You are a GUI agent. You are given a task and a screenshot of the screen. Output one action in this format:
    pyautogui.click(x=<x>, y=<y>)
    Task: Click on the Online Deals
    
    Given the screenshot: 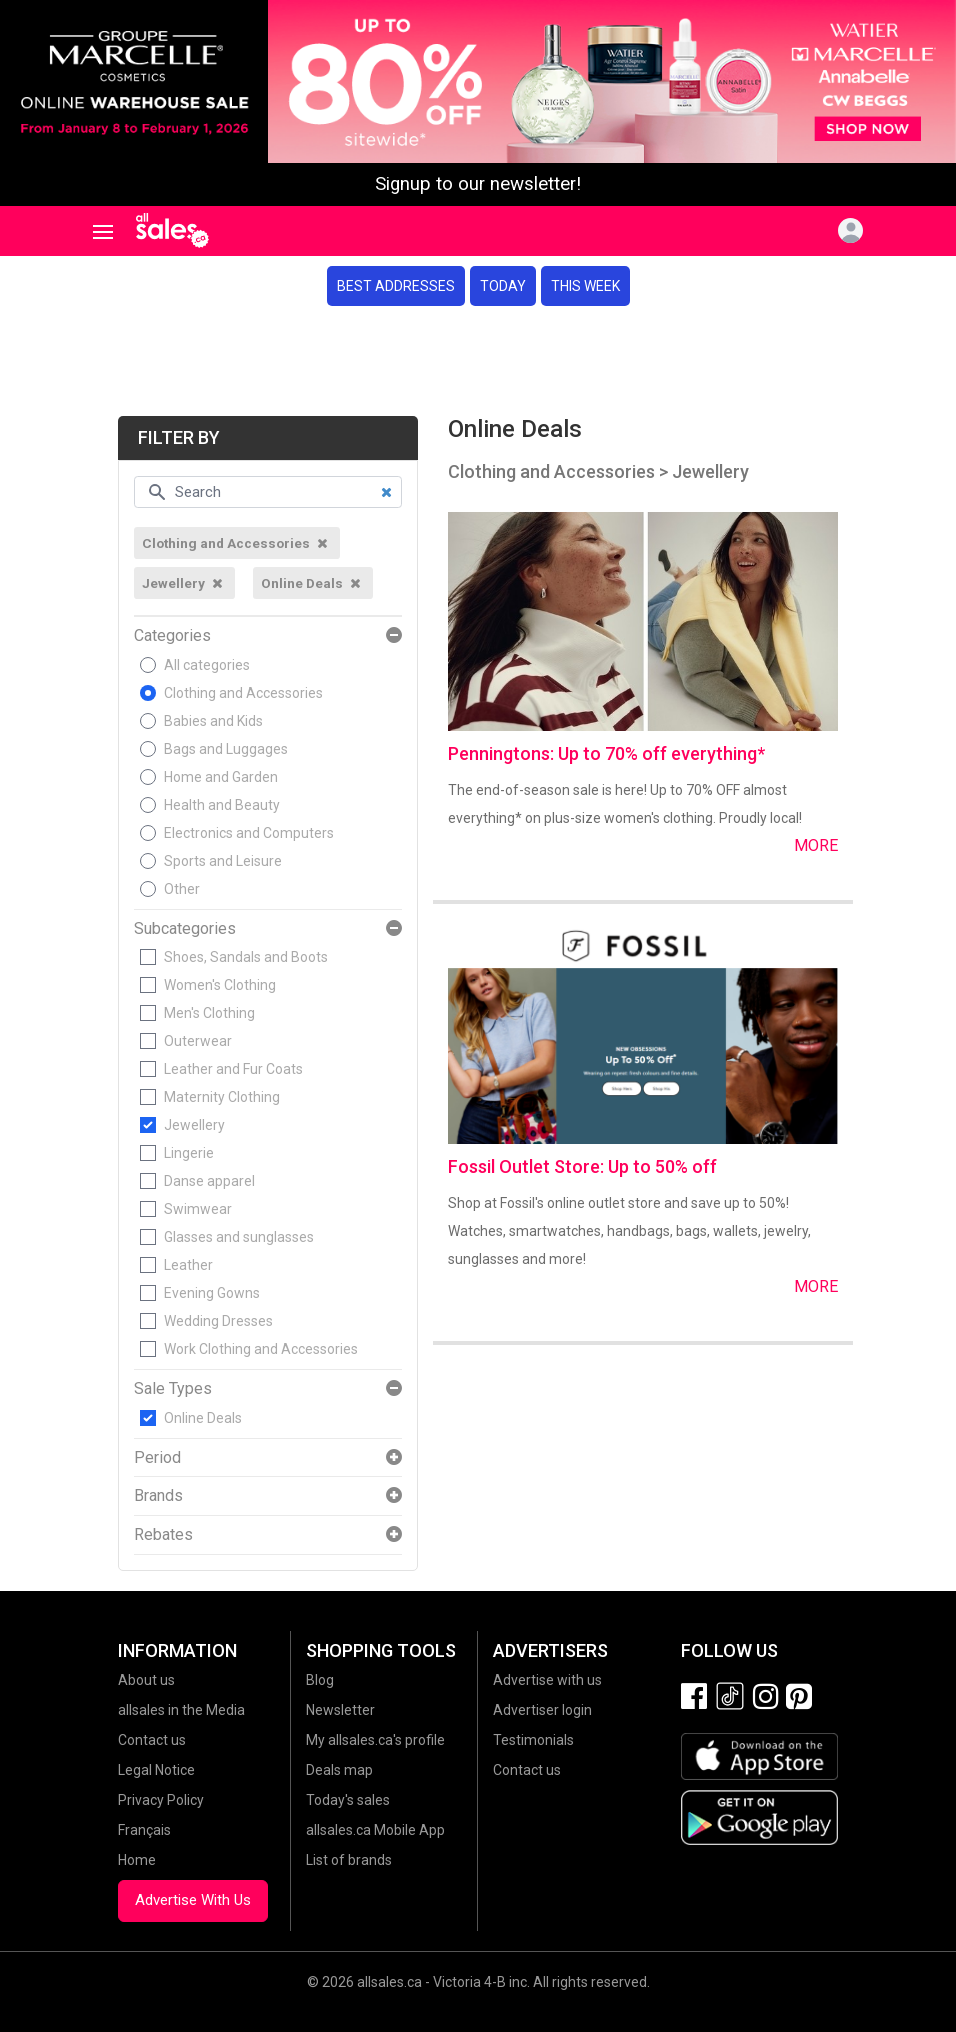 What is the action you would take?
    pyautogui.click(x=203, y=1418)
    